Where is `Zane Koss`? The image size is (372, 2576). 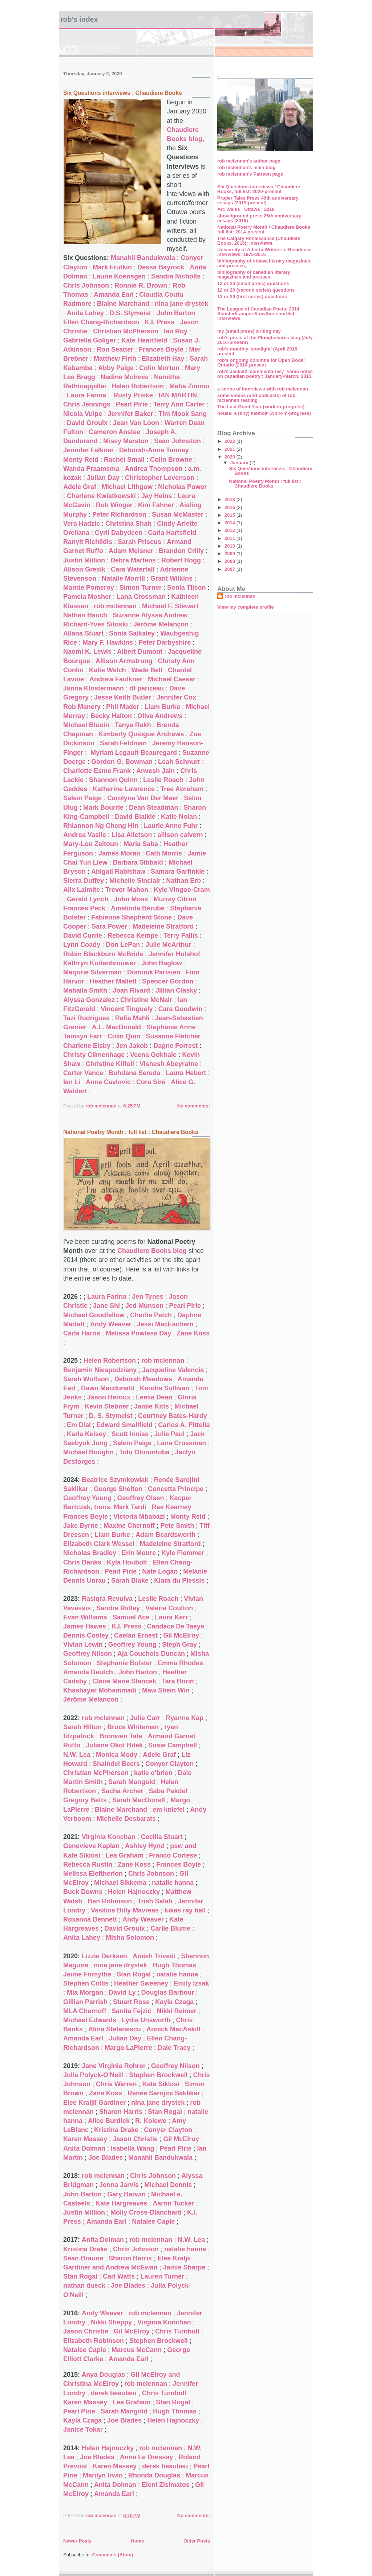 Zane Koss is located at coordinates (193, 1333).